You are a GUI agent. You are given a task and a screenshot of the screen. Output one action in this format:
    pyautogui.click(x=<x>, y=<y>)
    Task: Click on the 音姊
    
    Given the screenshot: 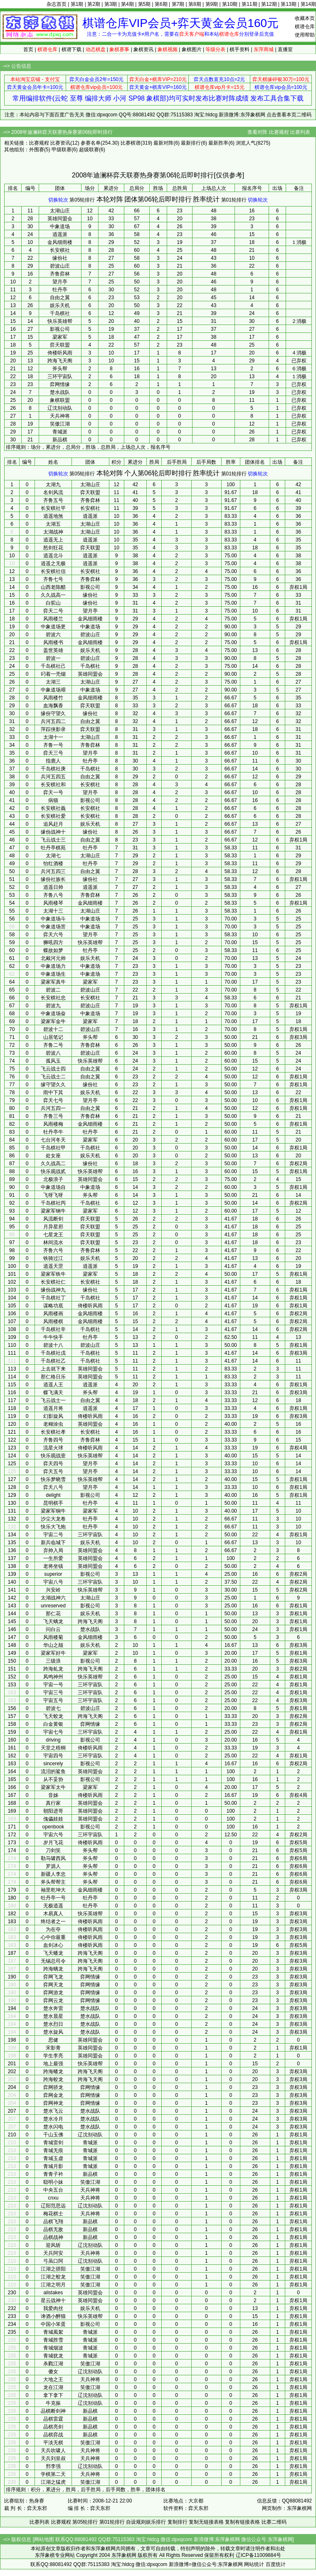 What is the action you would take?
    pyautogui.click(x=53, y=1795)
    